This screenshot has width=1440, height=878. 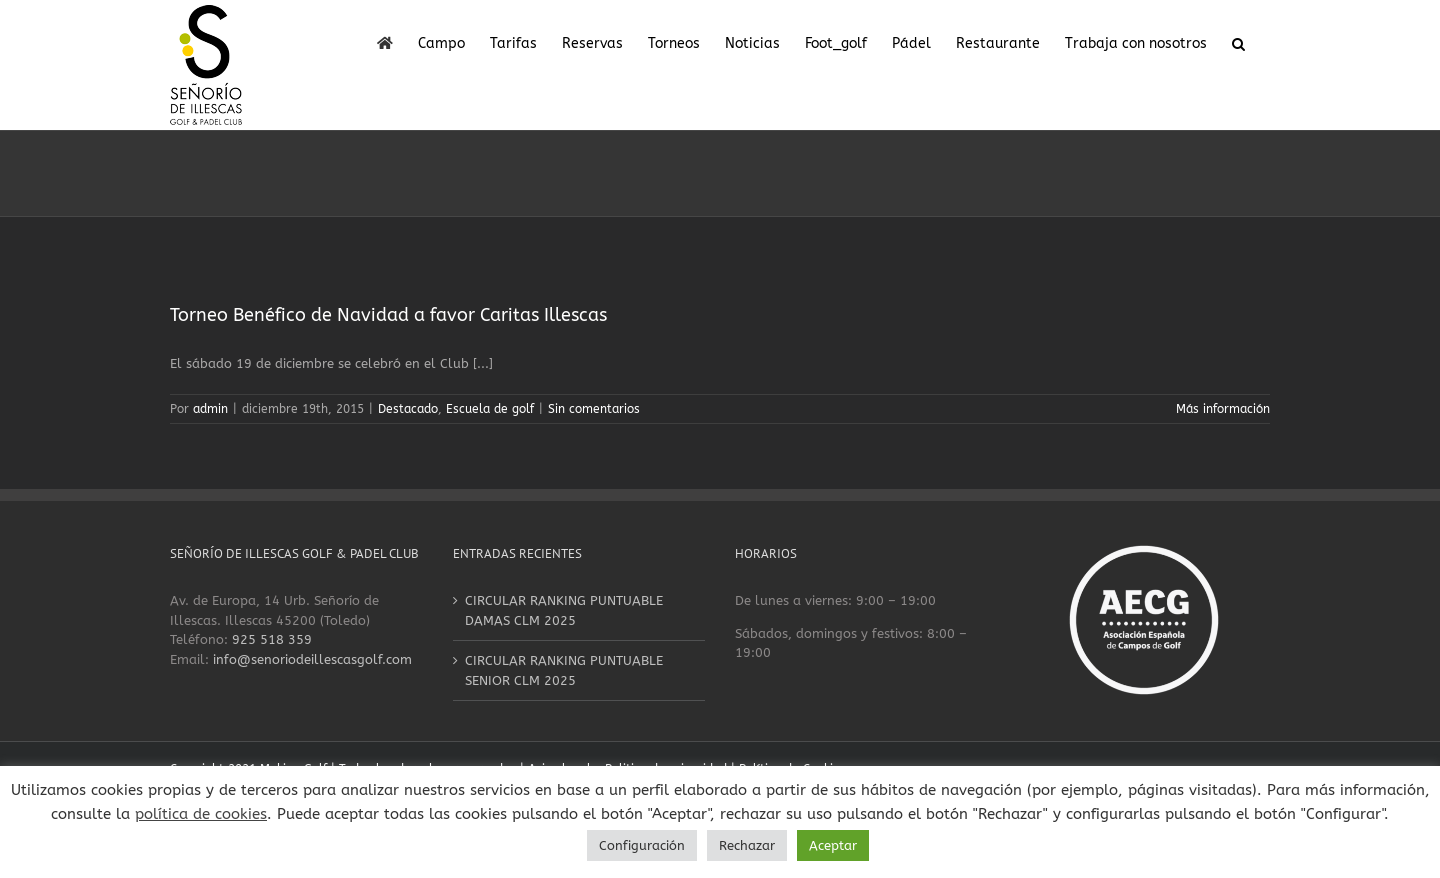 I want to click on Más información [More on Torneo Benéfico de Navidad a favor Caritas Illescas], so click(x=1223, y=409).